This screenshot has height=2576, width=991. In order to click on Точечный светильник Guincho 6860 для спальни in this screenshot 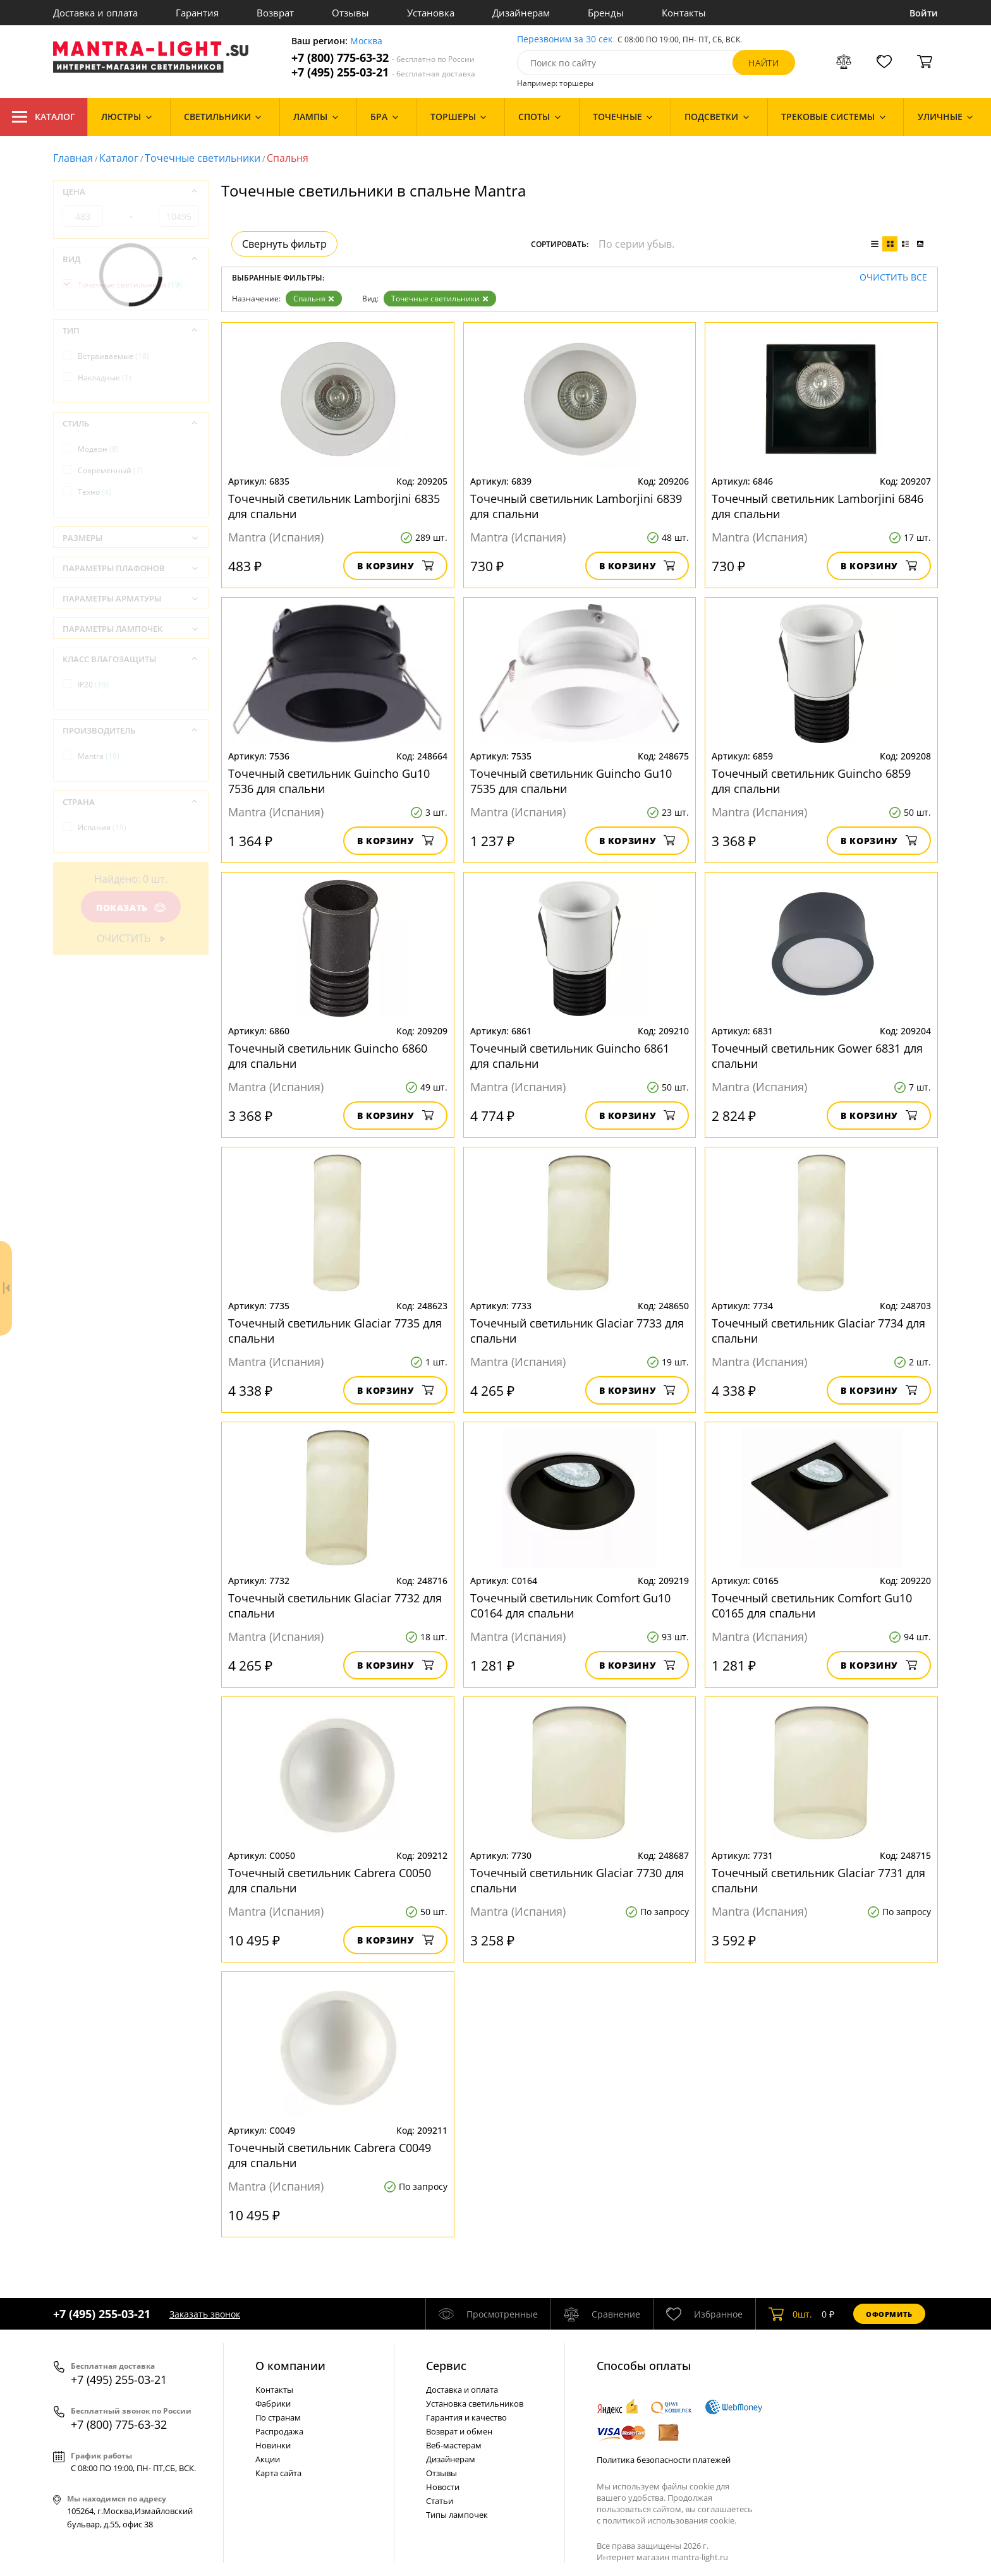, I will do `click(327, 1056)`.